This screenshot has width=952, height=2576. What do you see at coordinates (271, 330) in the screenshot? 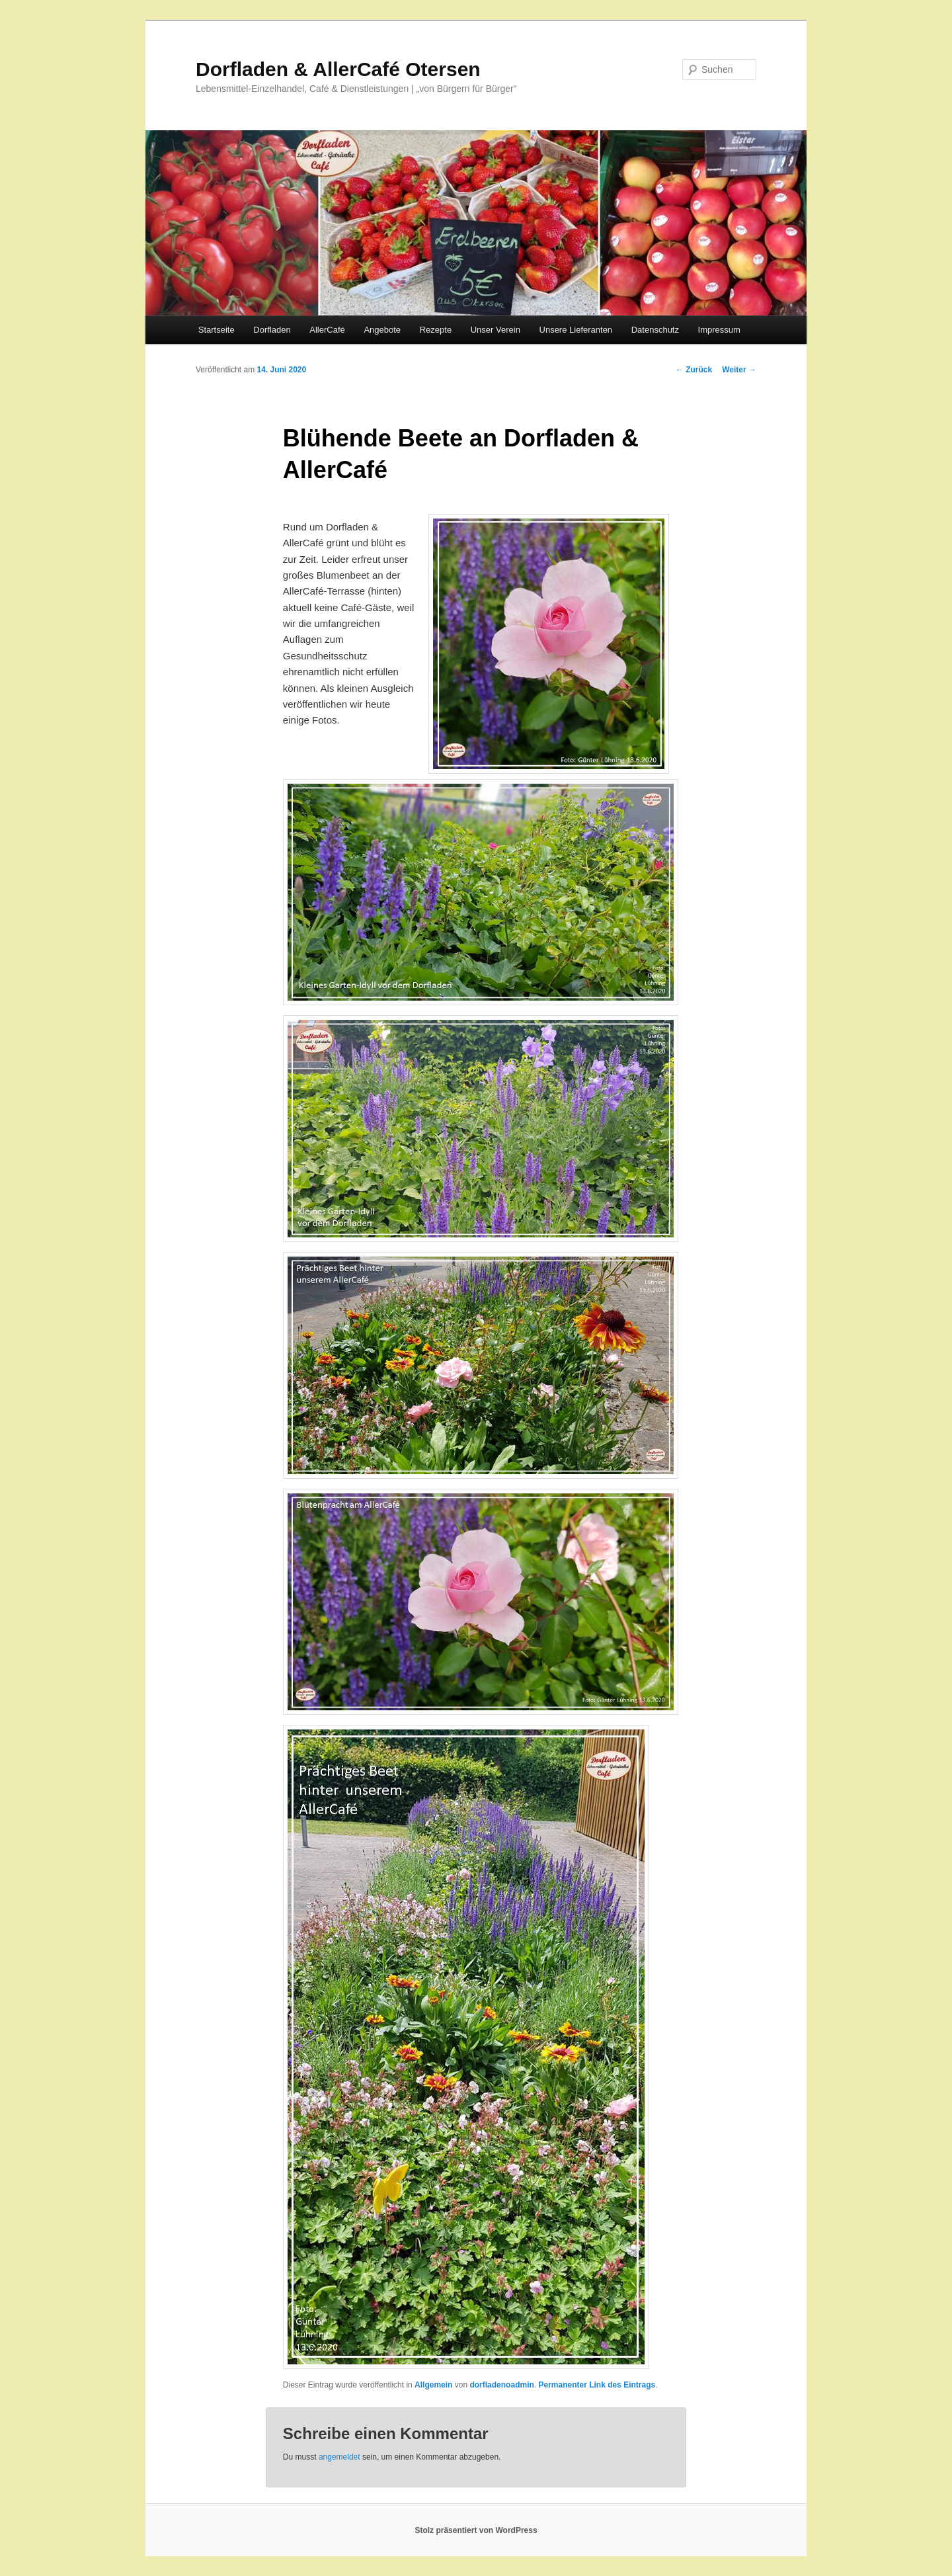
I see `Dorfladen` at bounding box center [271, 330].